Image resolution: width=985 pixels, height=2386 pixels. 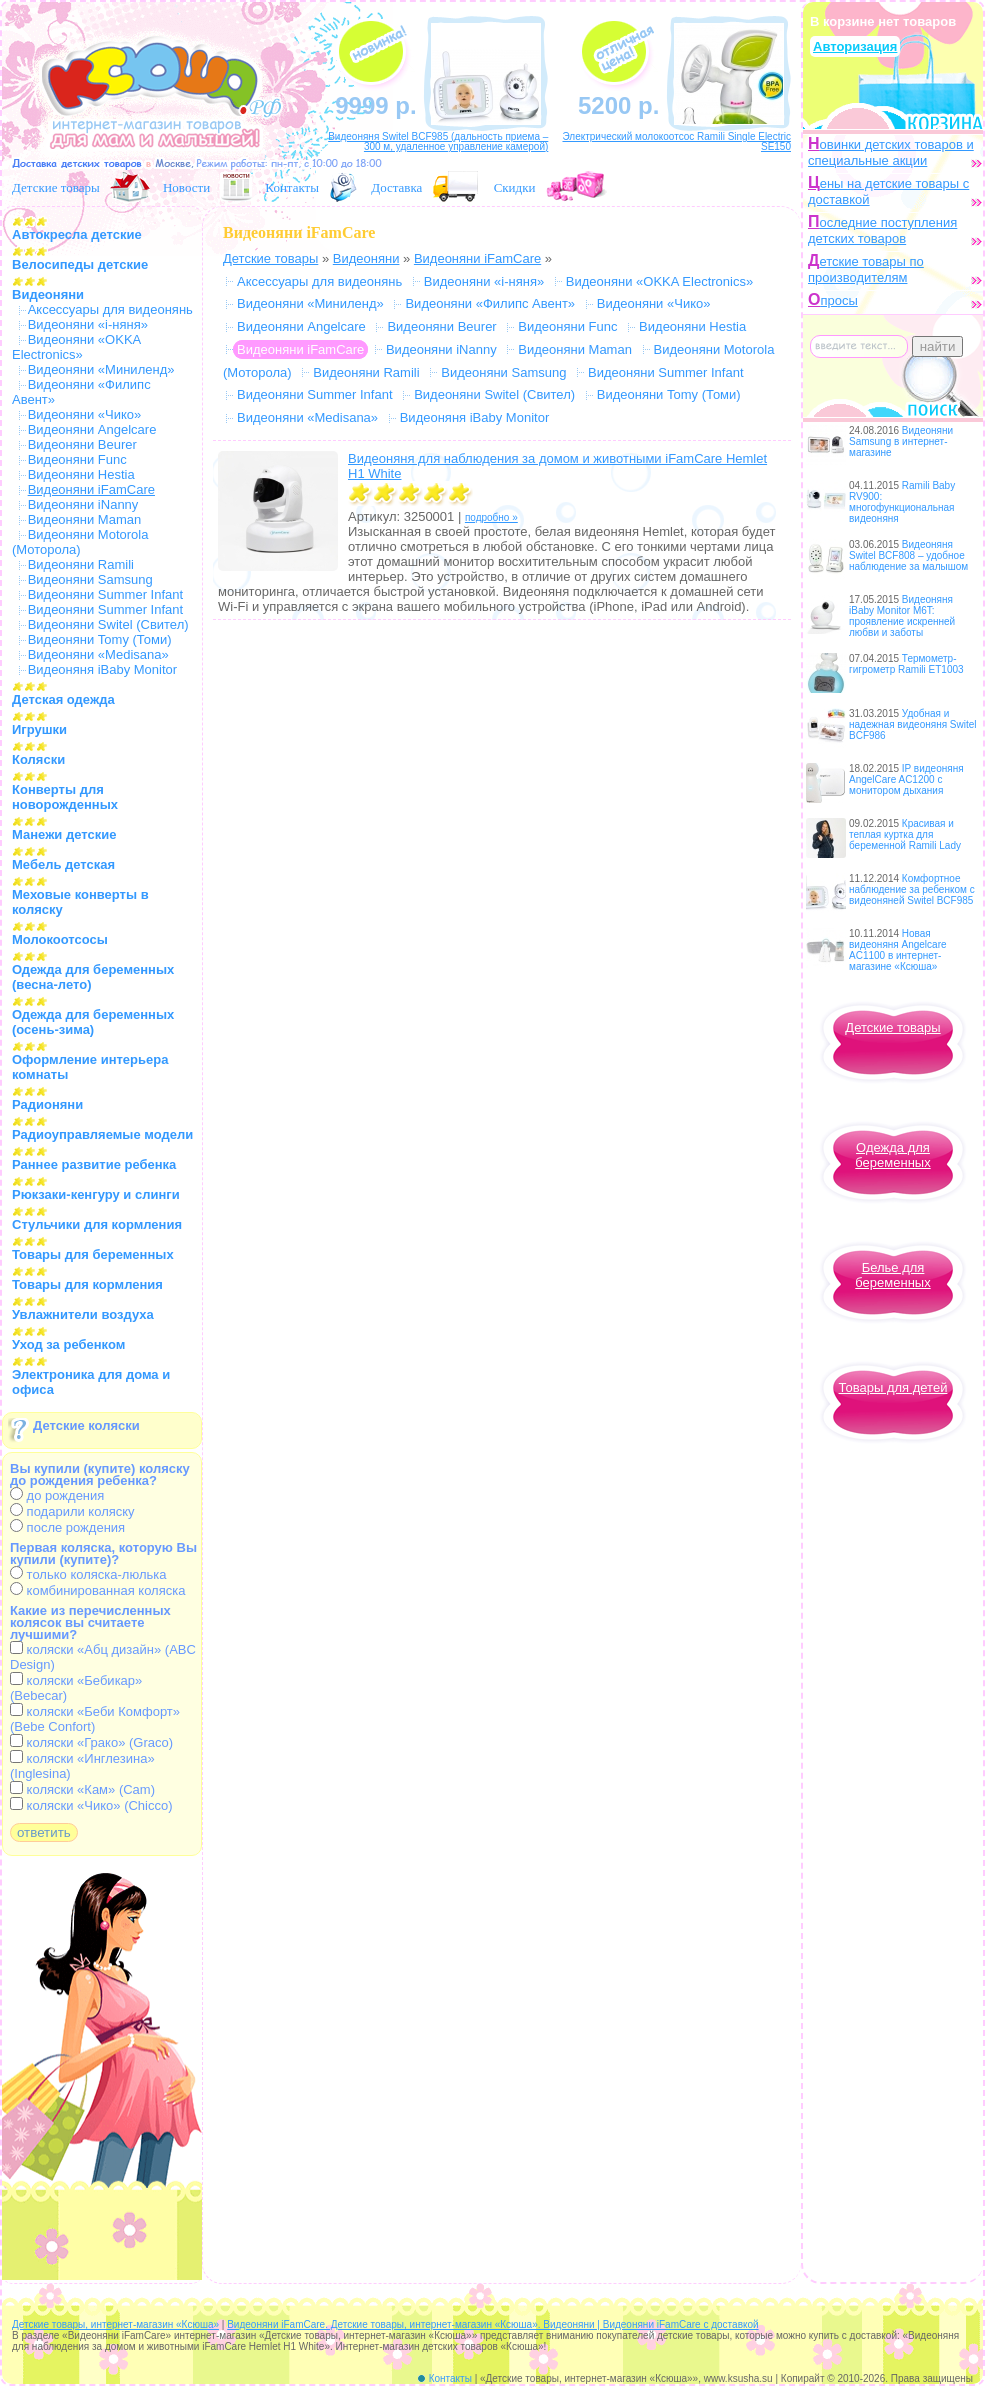 What do you see at coordinates (80, 264) in the screenshot?
I see `Велосипеды детские` at bounding box center [80, 264].